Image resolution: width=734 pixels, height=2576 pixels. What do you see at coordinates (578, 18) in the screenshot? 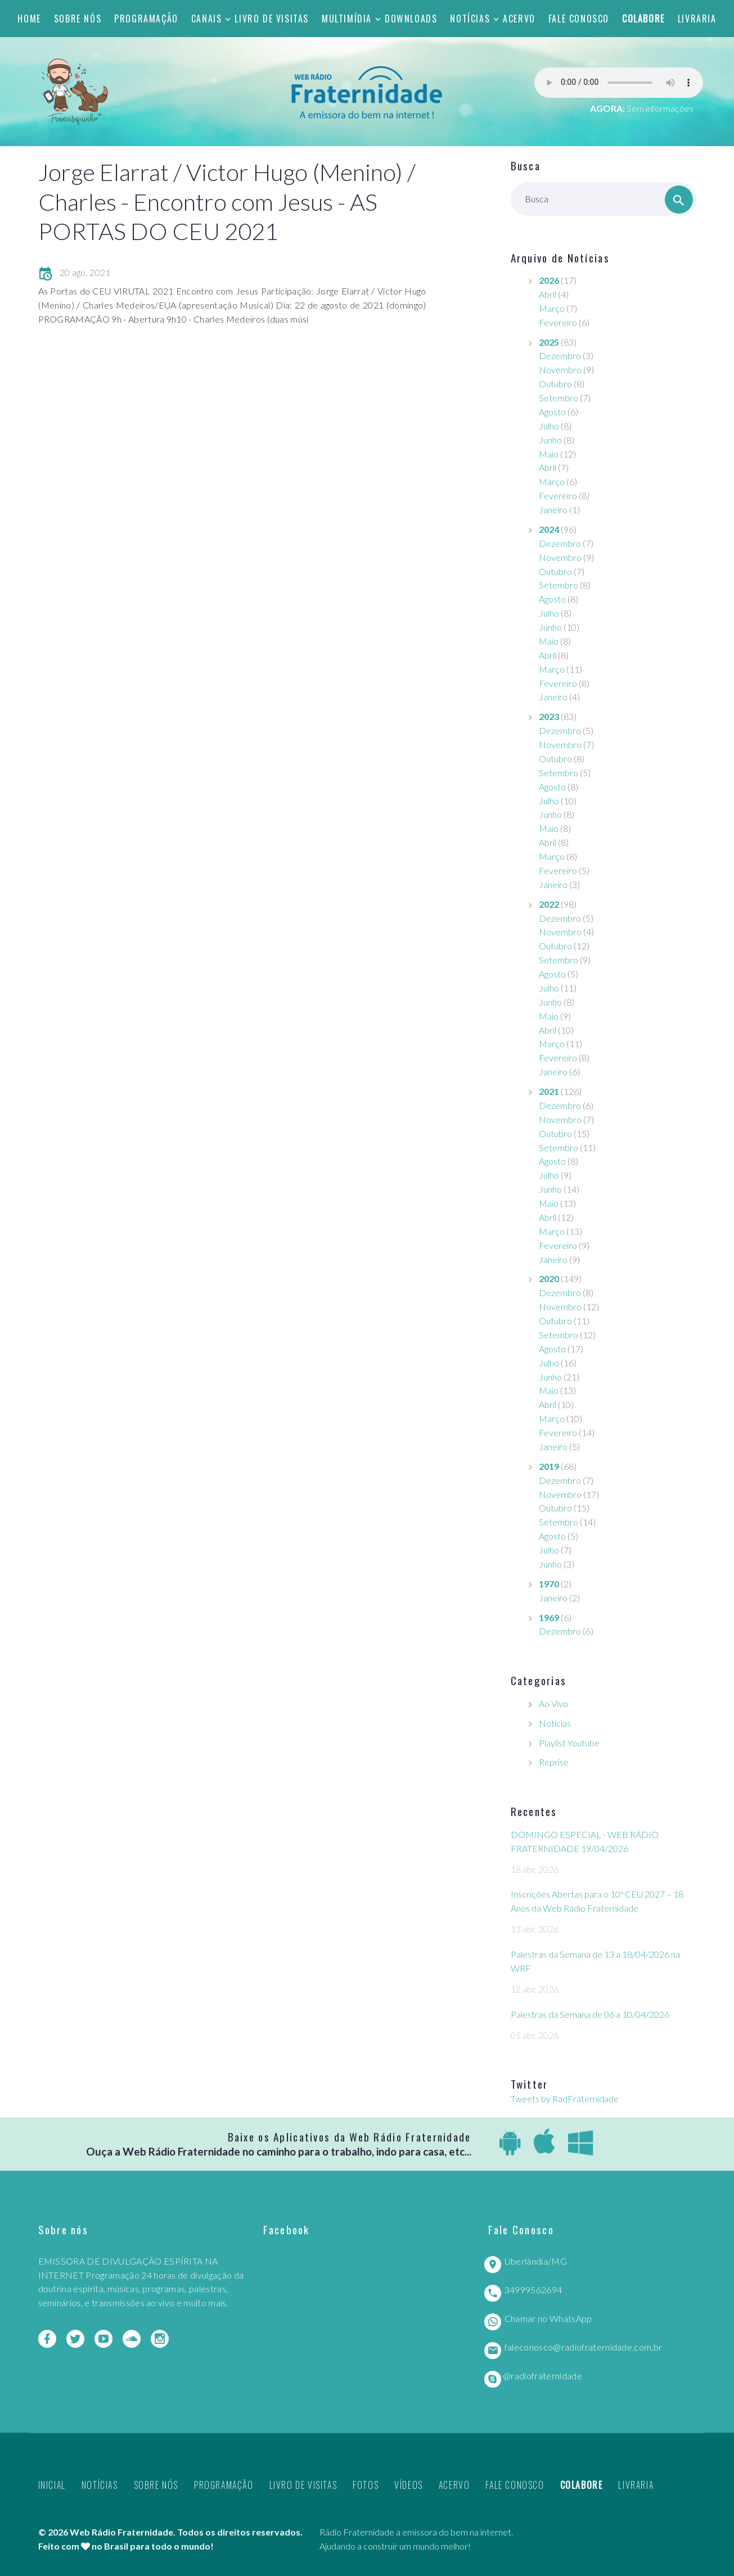
I see `Fale Conosco` at bounding box center [578, 18].